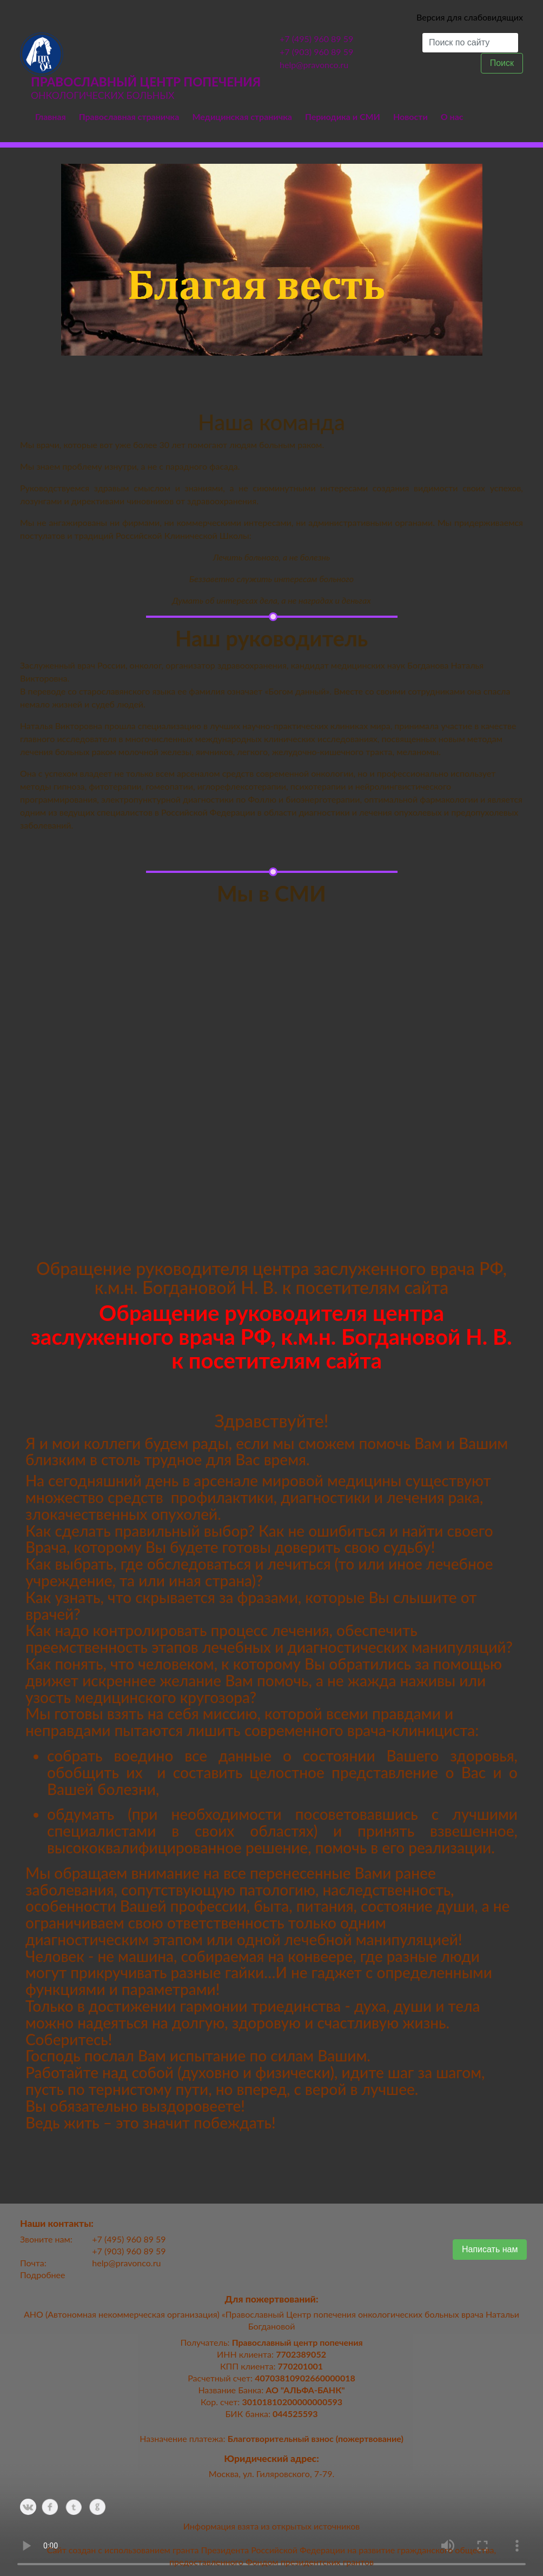 This screenshot has height=2576, width=543. Describe the element at coordinates (410, 116) in the screenshot. I see `Новости` at that location.